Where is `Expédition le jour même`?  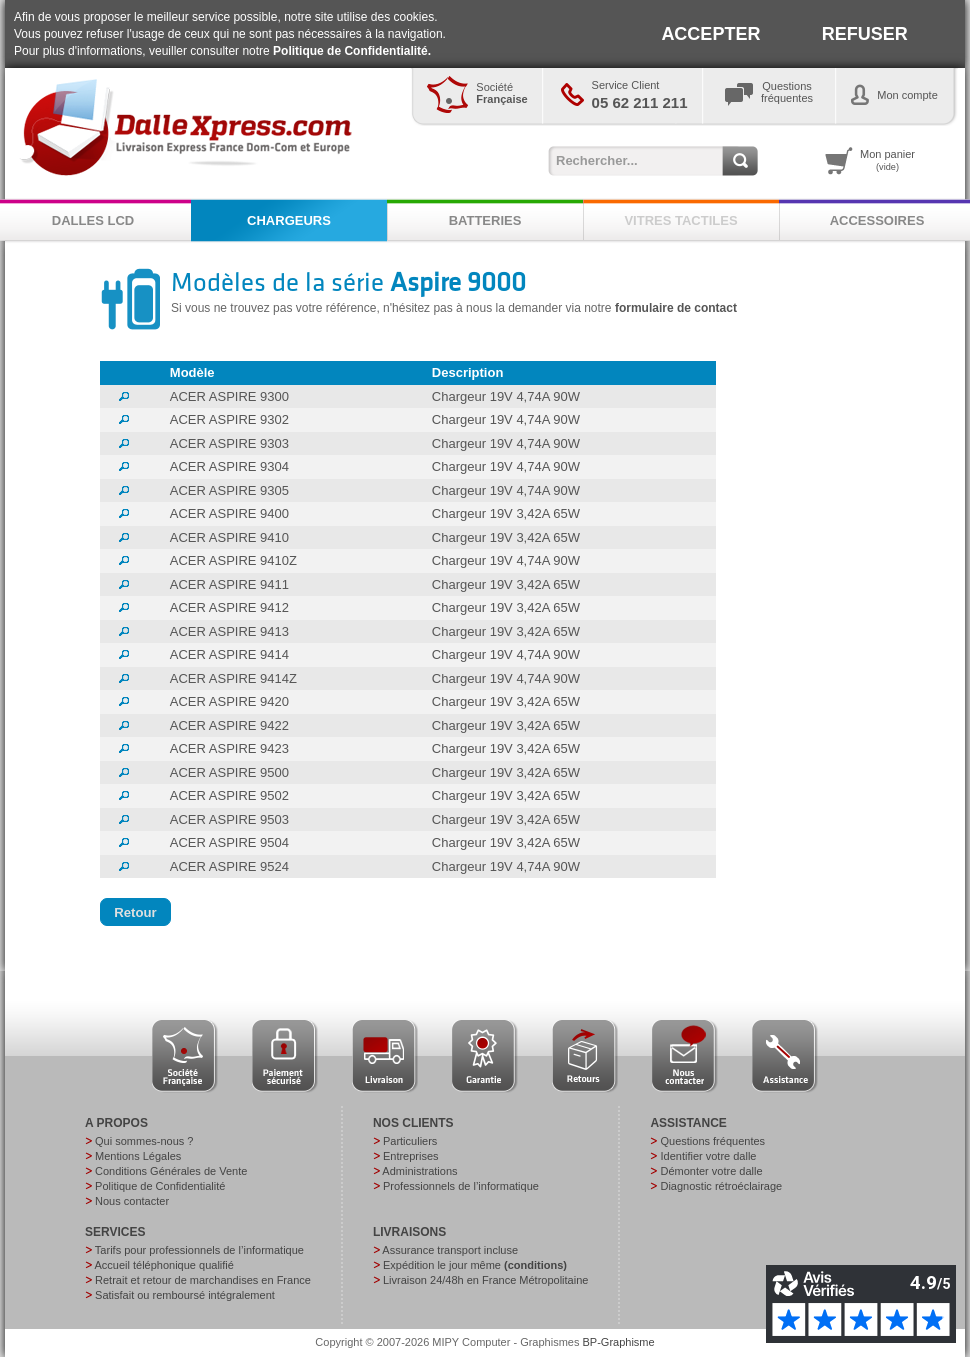 Expédition le jour même is located at coordinates (475, 1265).